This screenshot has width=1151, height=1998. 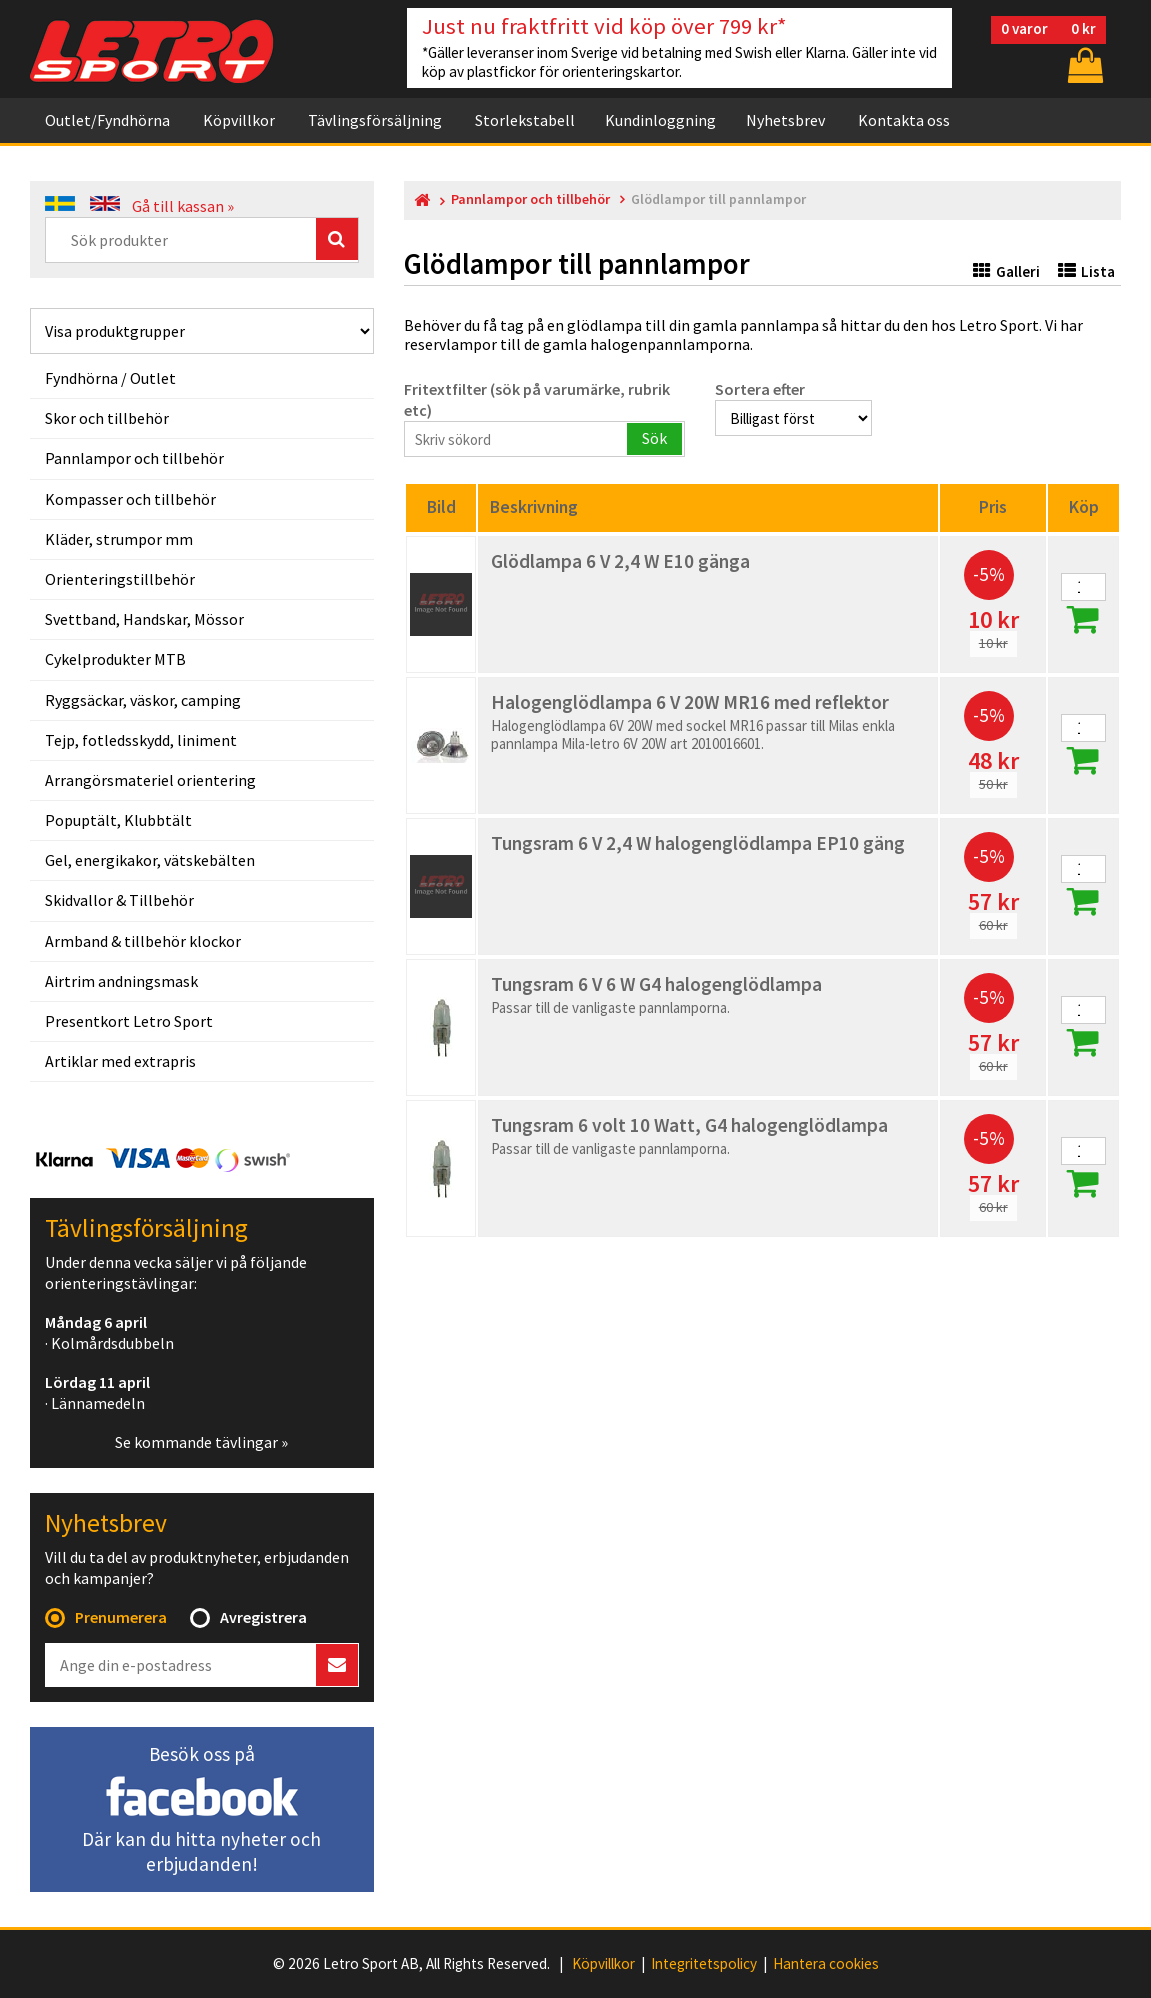 I want to click on Cykelprodukter MTB, so click(x=115, y=659).